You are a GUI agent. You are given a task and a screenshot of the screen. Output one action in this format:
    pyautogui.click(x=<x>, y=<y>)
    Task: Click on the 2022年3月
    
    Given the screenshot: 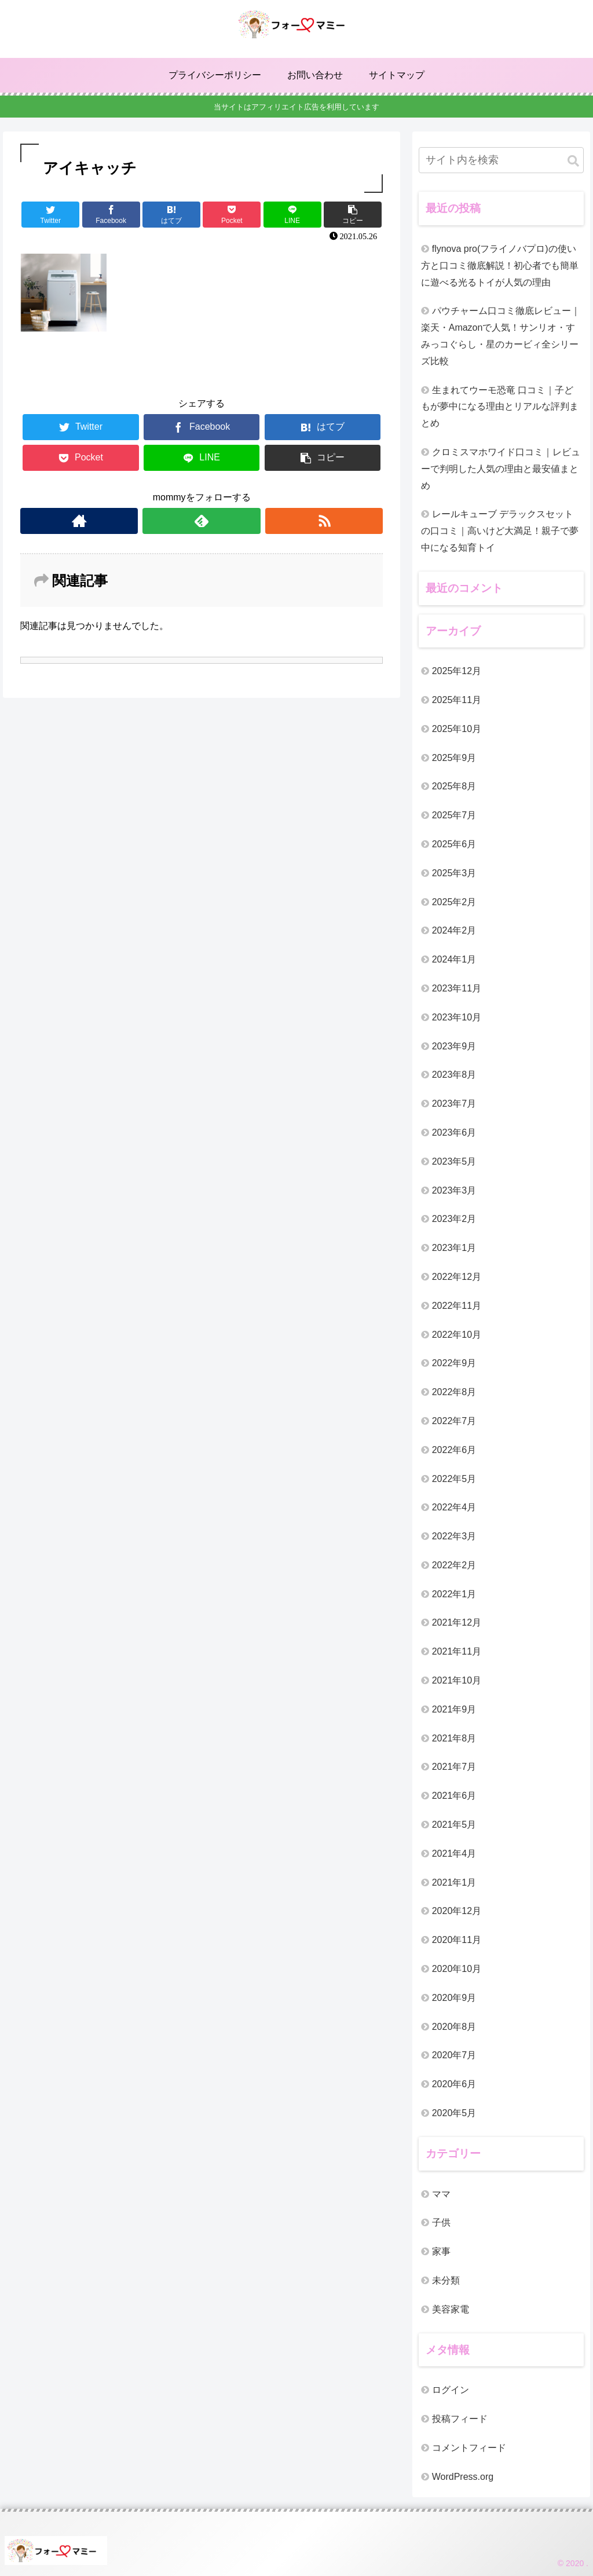 What is the action you would take?
    pyautogui.click(x=454, y=1536)
    